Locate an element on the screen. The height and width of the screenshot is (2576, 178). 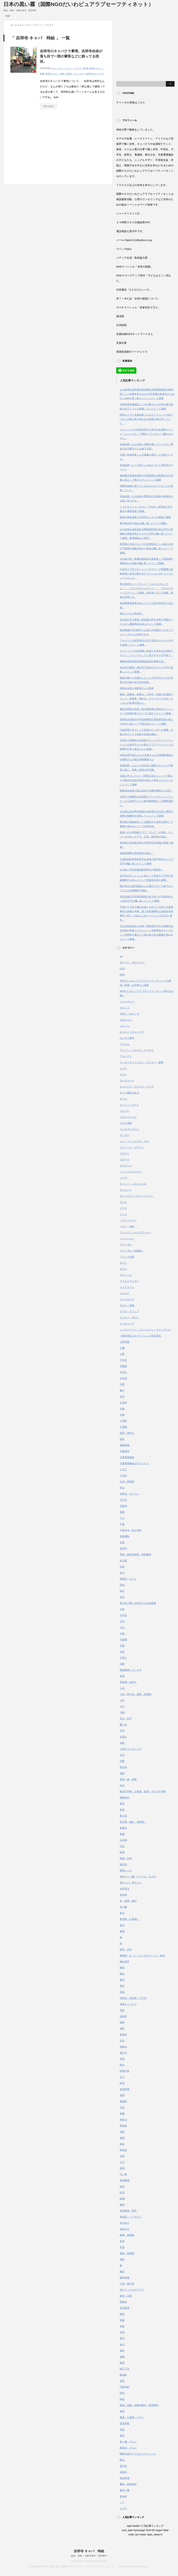
藤田孝典 is located at coordinates (124, 2277).